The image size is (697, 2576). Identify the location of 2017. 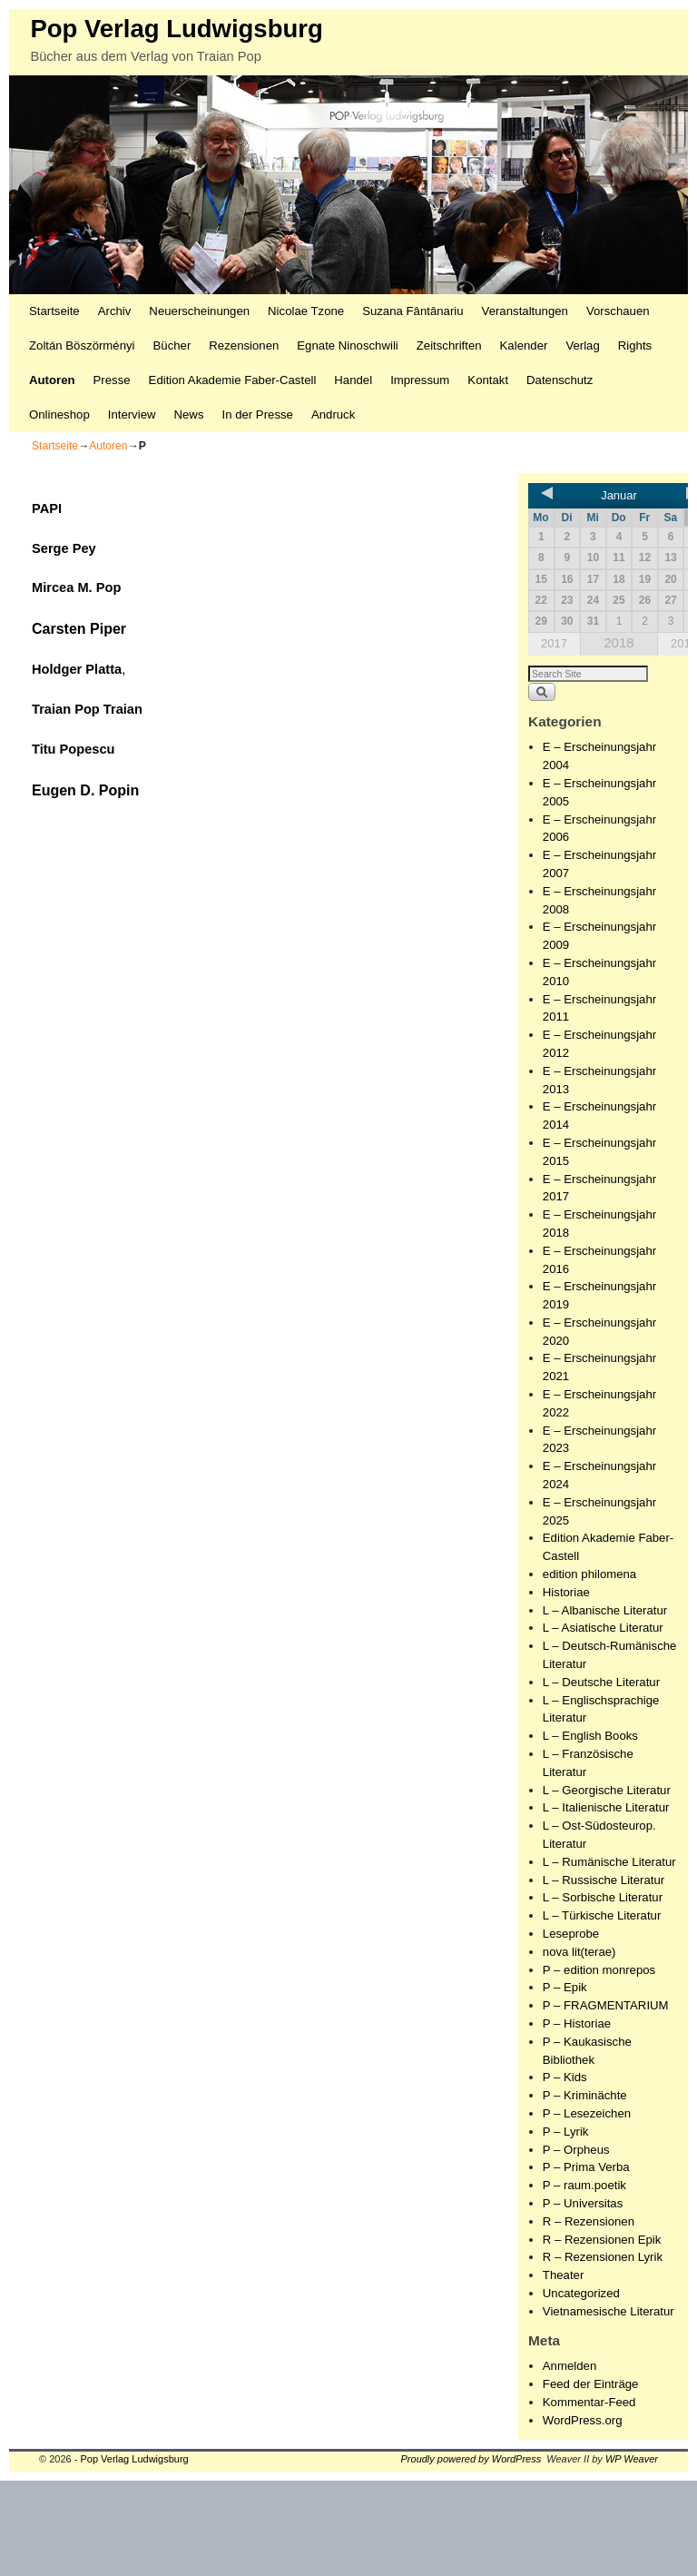
(554, 643).